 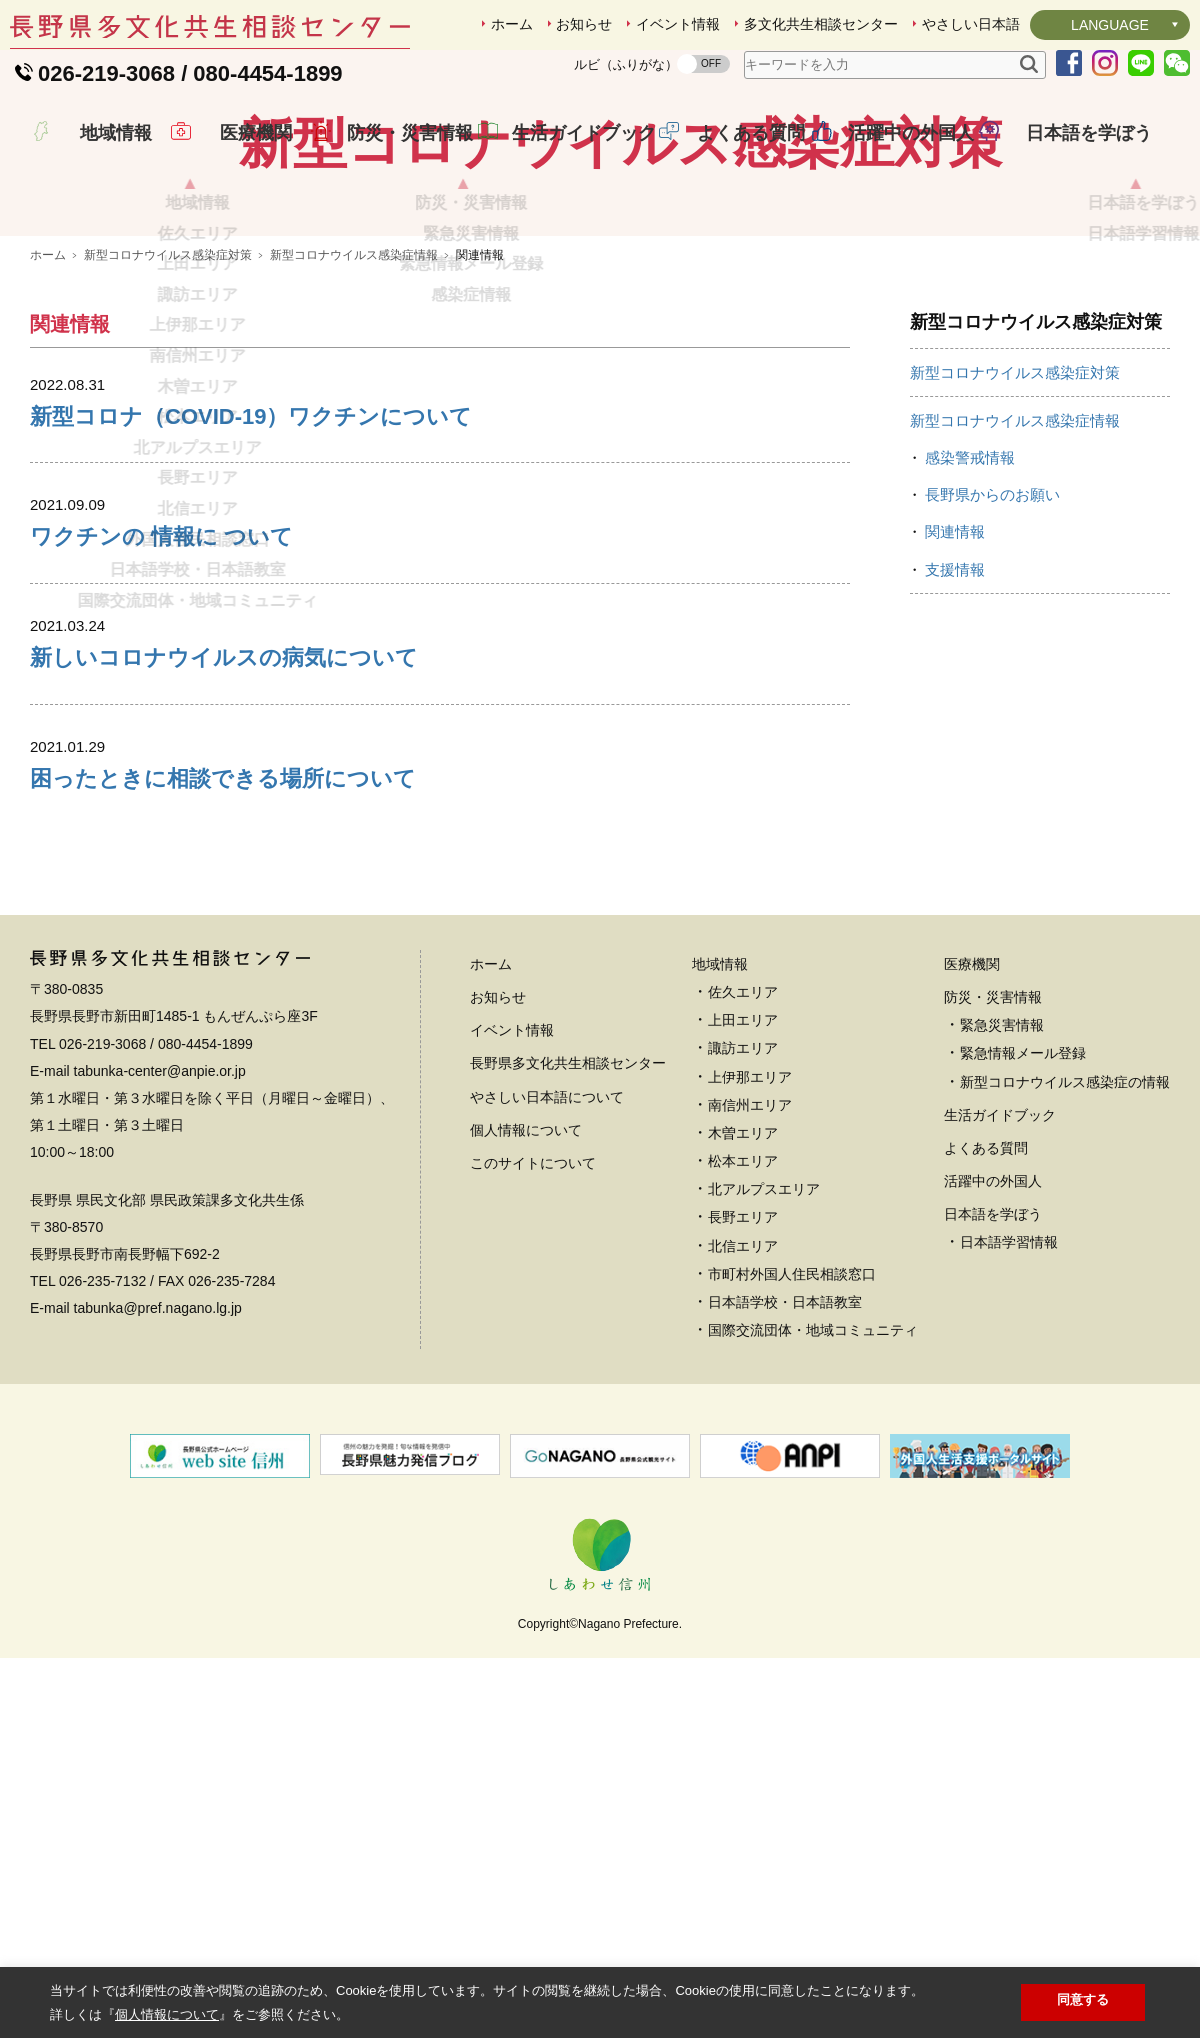 I want to click on 佐久エリア, so click(x=743, y=1132).